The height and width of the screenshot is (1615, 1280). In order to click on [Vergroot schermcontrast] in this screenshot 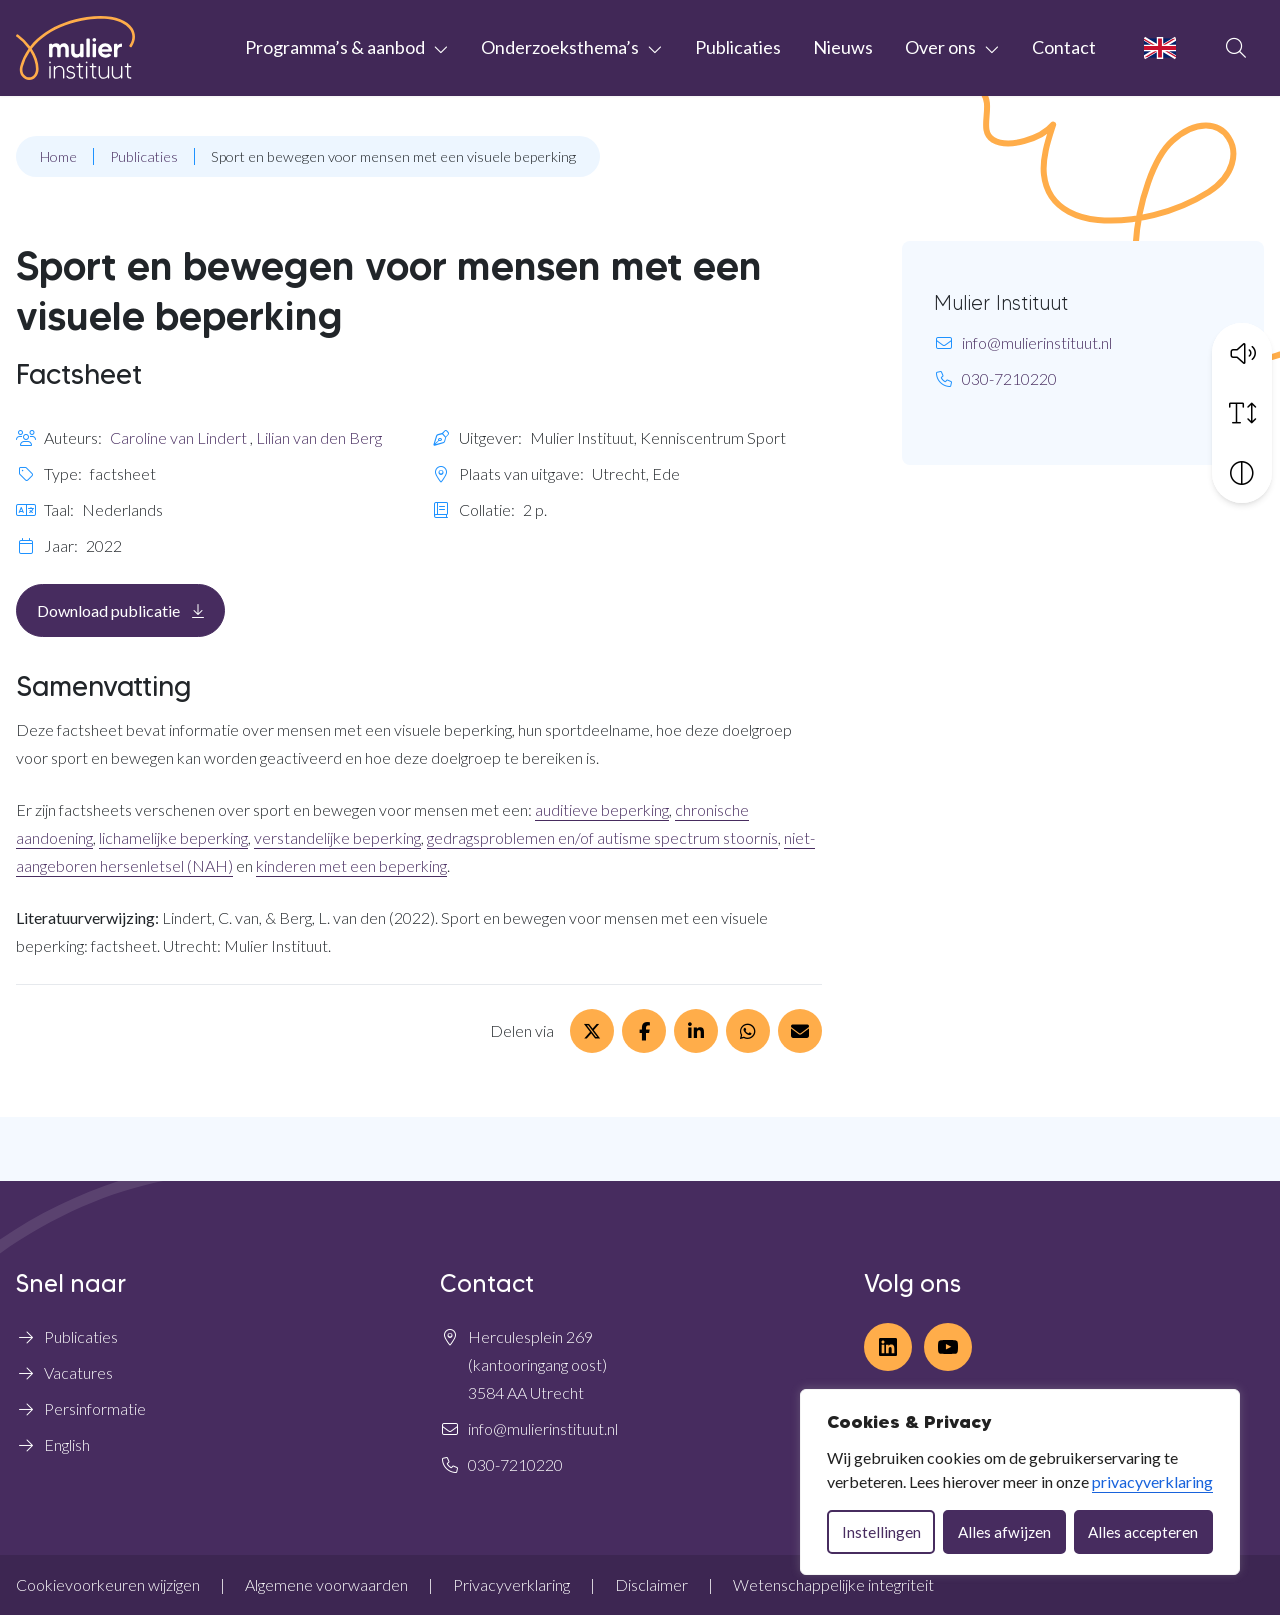, I will do `click(1242, 471)`.